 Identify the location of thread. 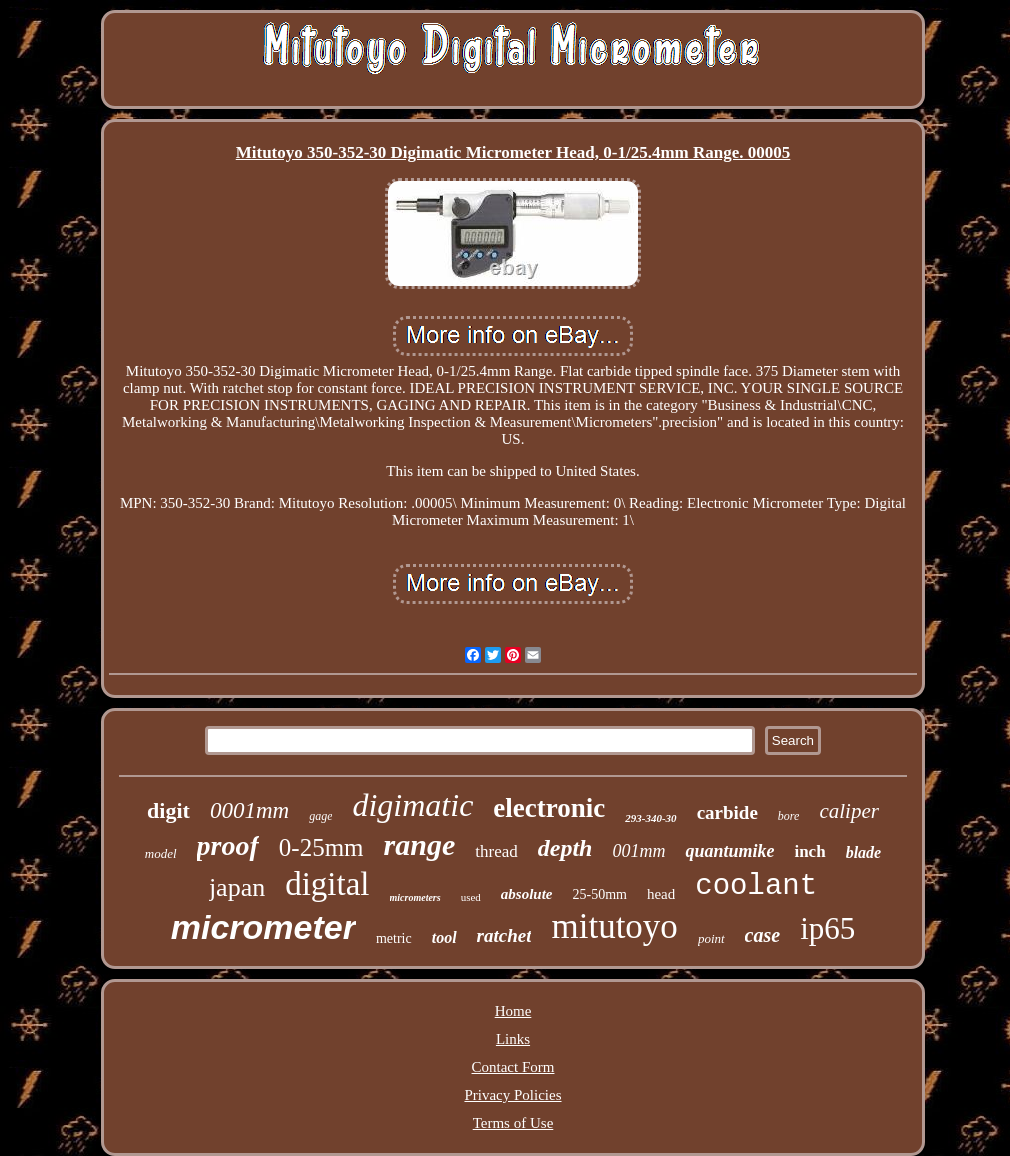
(496, 851).